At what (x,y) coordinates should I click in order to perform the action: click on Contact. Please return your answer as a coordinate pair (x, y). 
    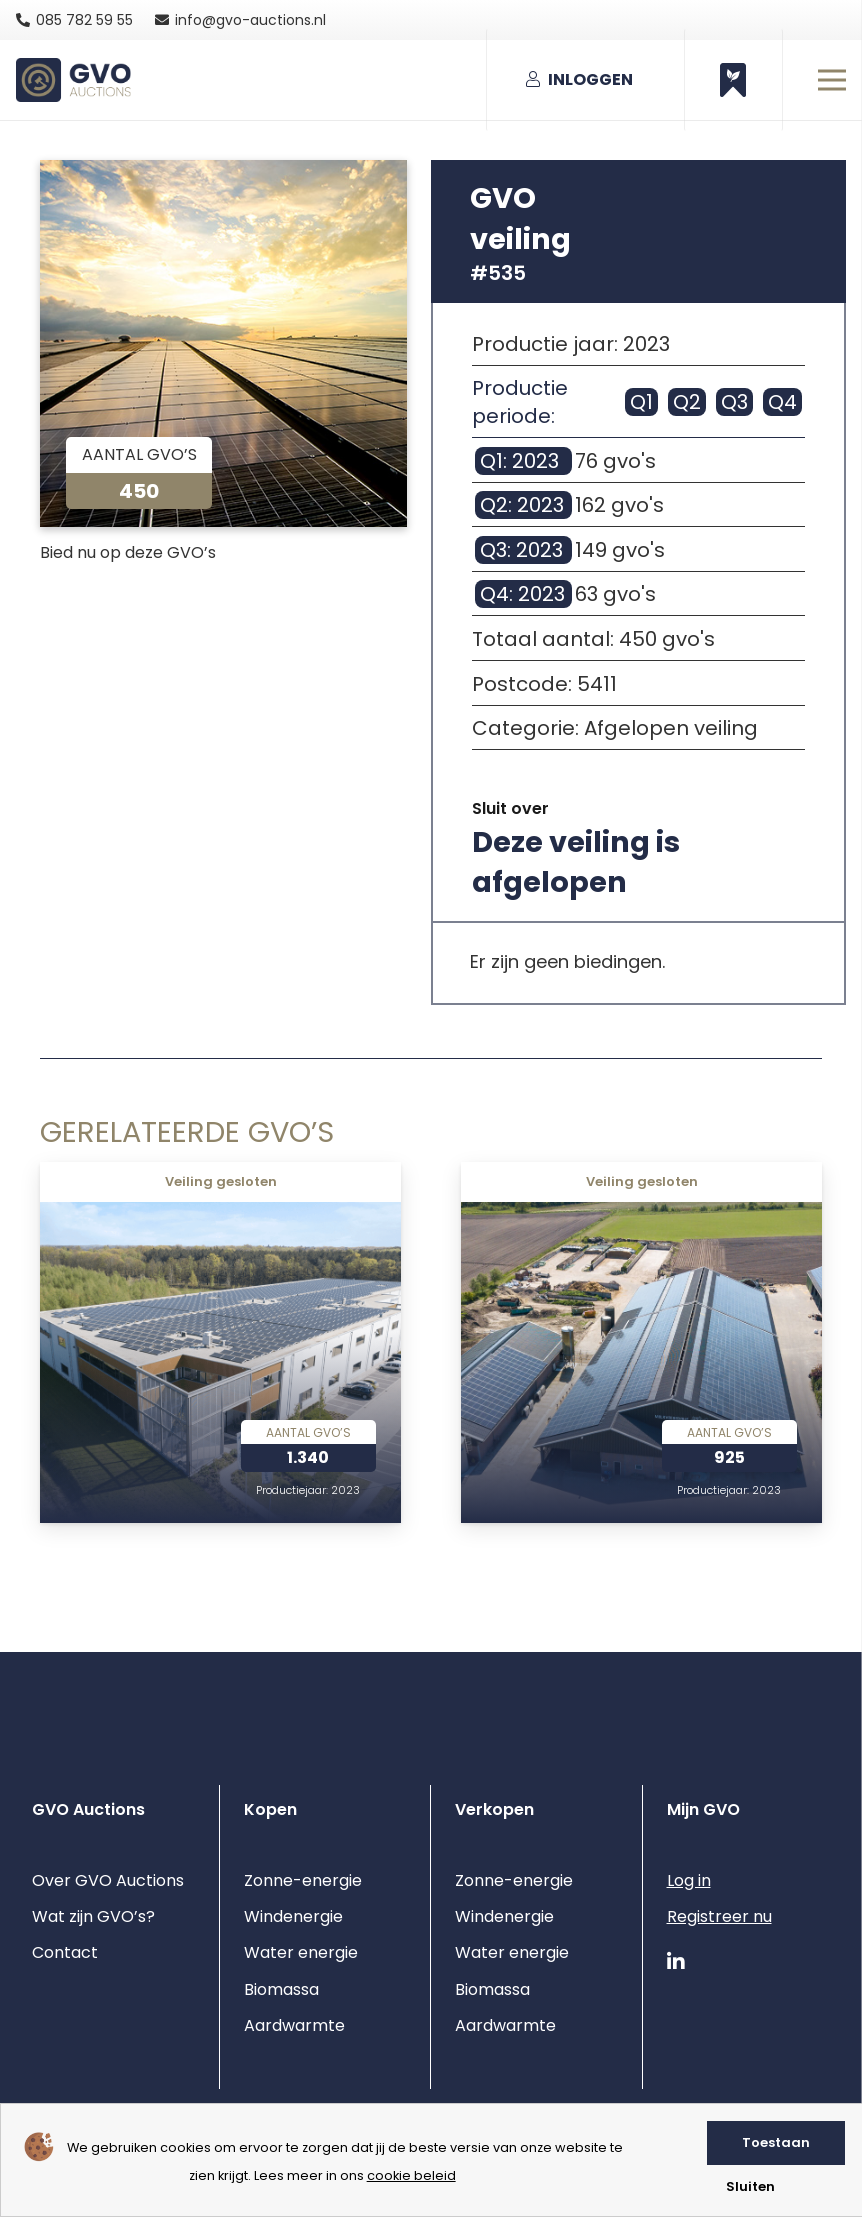
    Looking at the image, I should click on (65, 1952).